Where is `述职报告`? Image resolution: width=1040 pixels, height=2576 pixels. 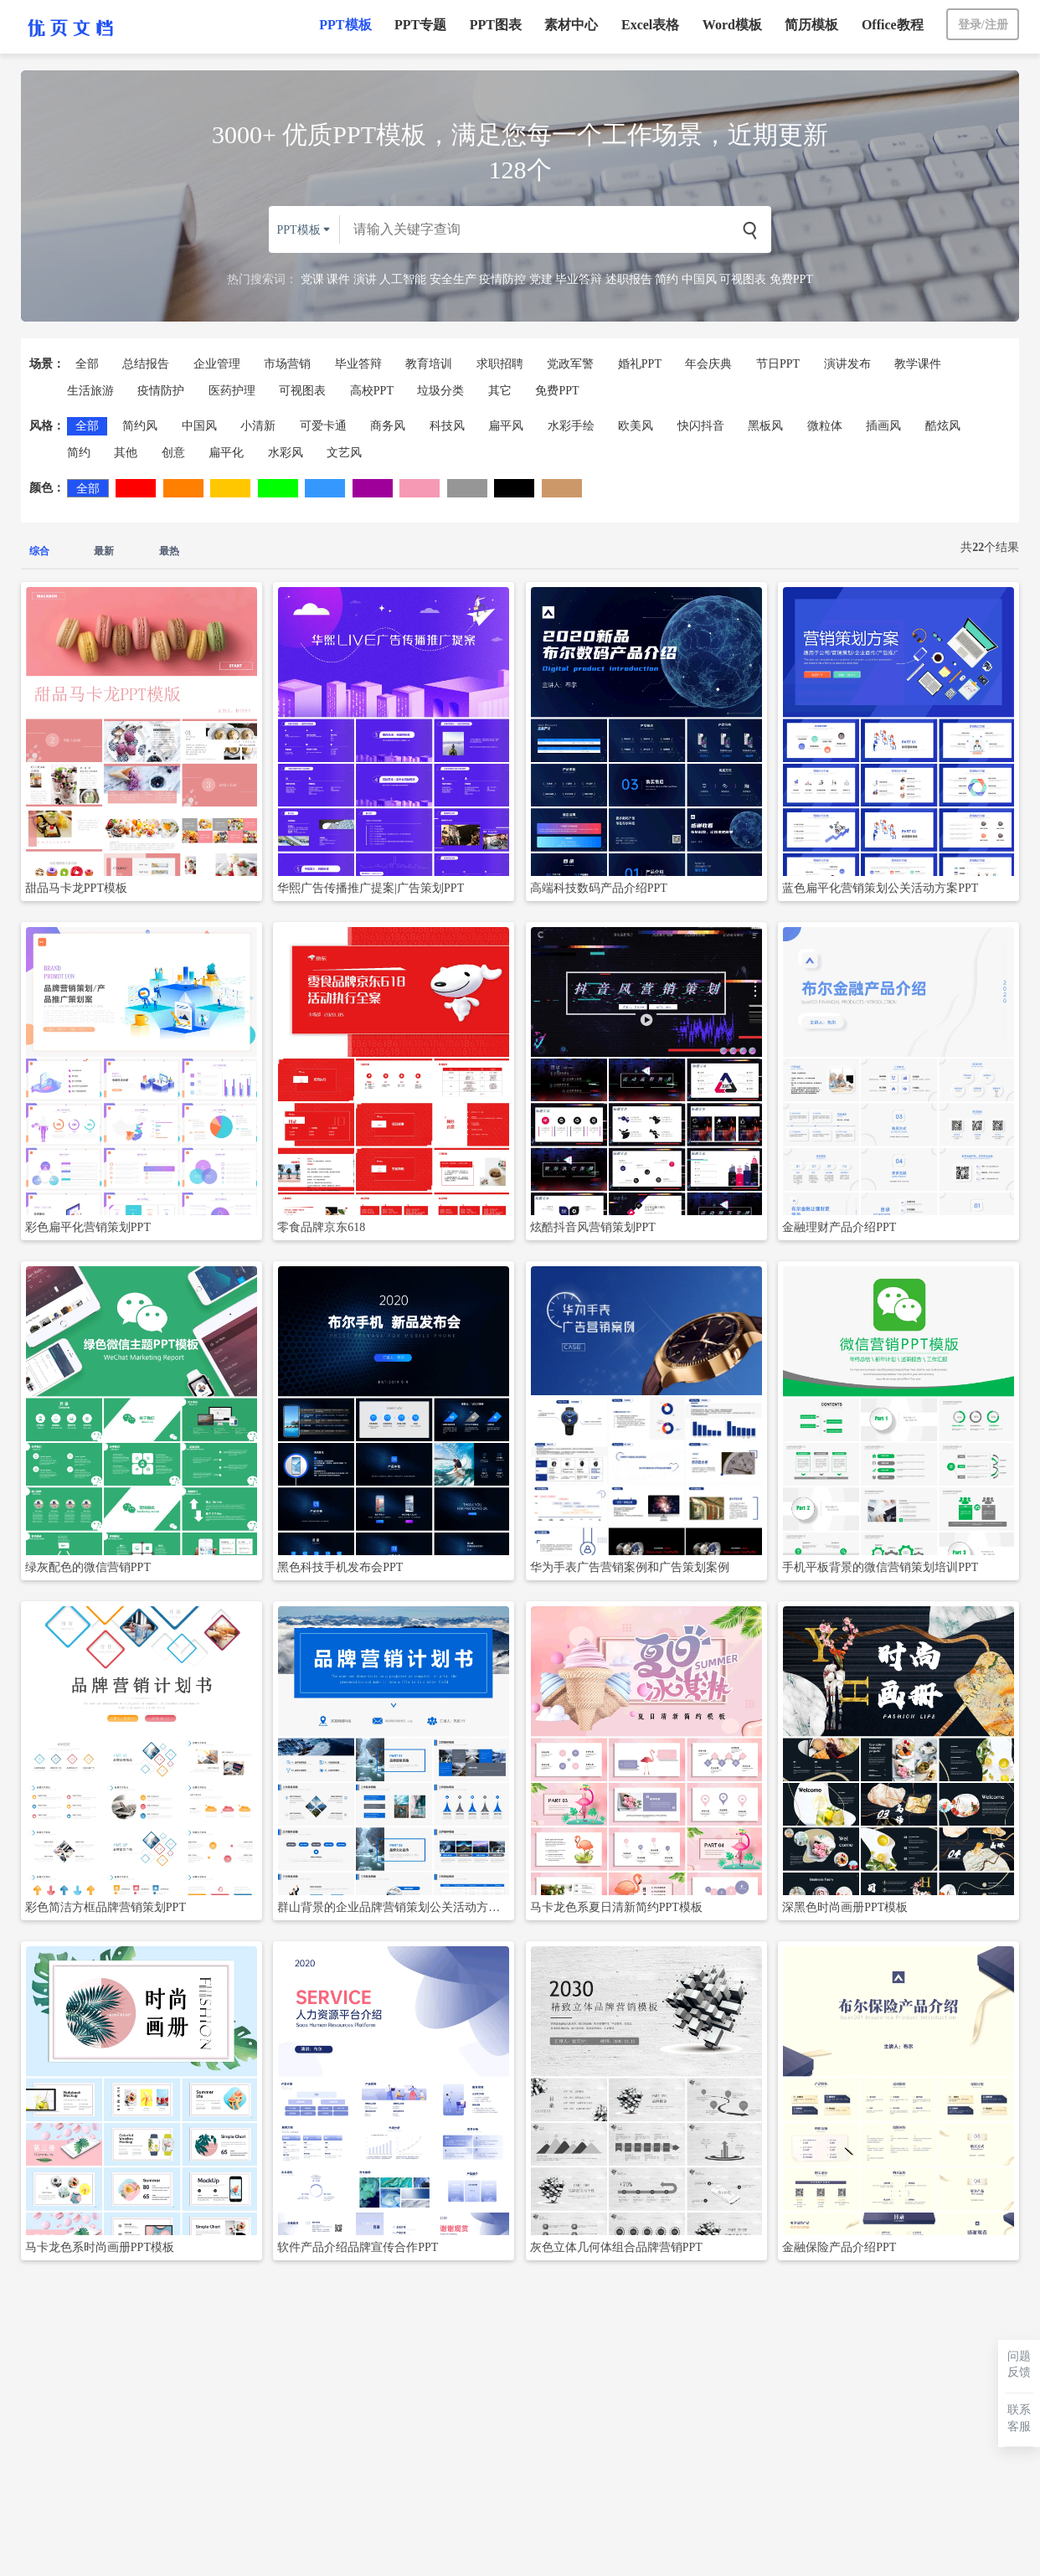
述职报告 is located at coordinates (628, 279).